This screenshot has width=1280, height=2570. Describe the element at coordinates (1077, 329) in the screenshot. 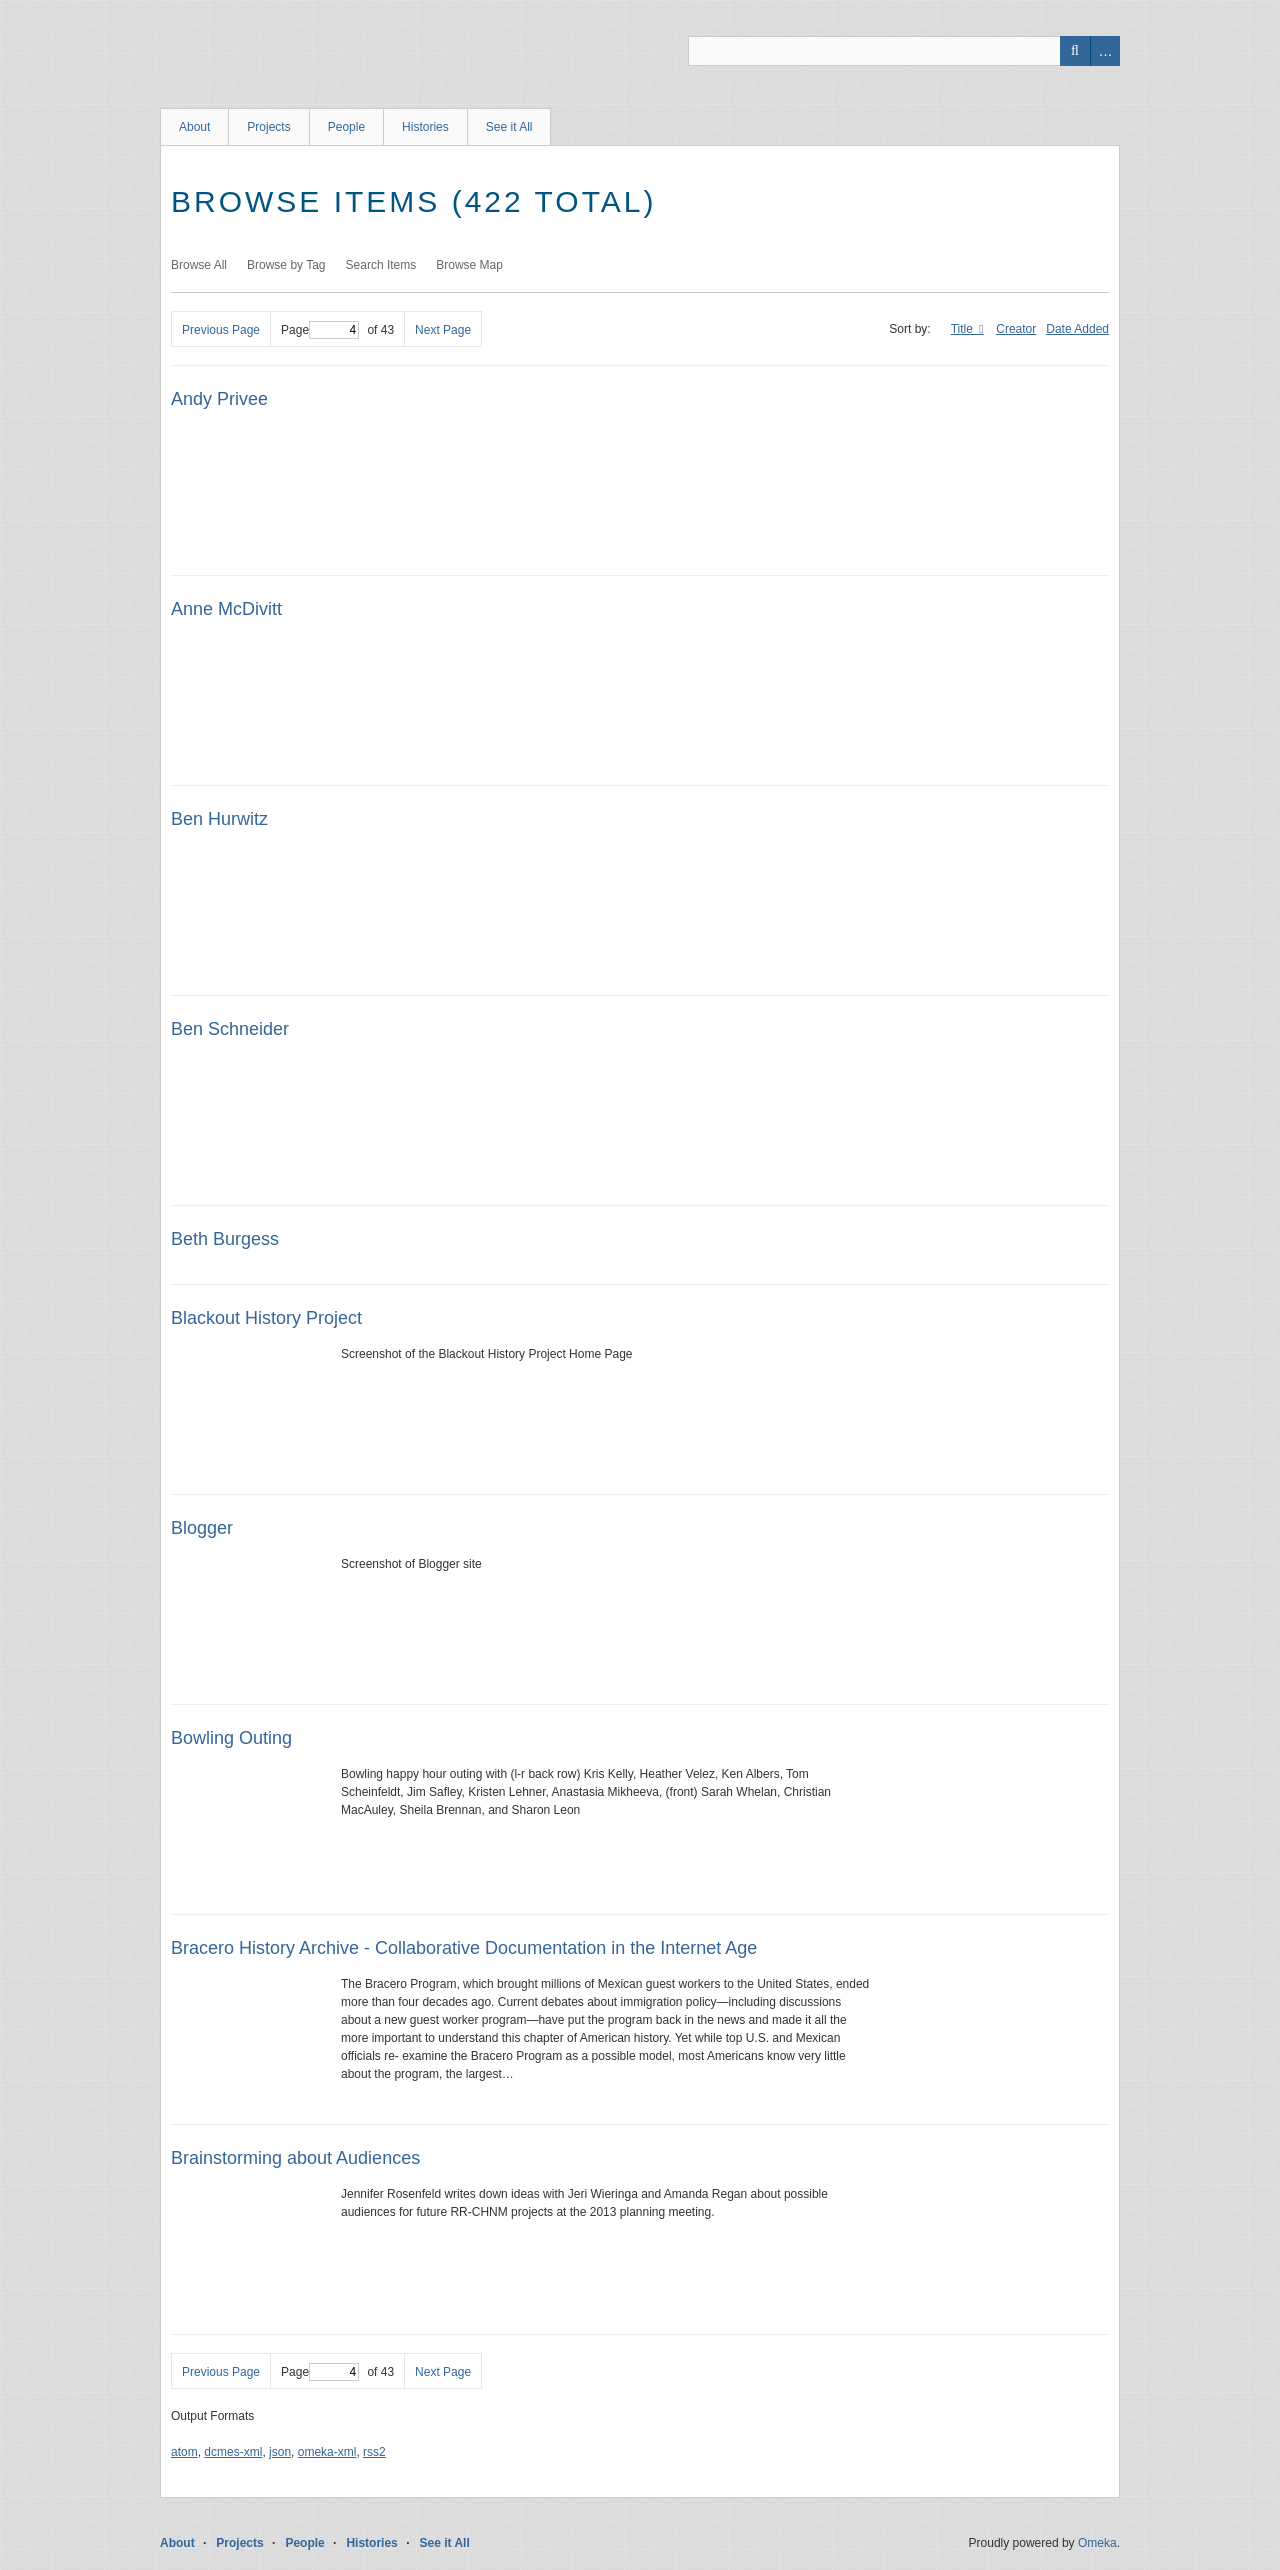

I see `Date Added` at that location.